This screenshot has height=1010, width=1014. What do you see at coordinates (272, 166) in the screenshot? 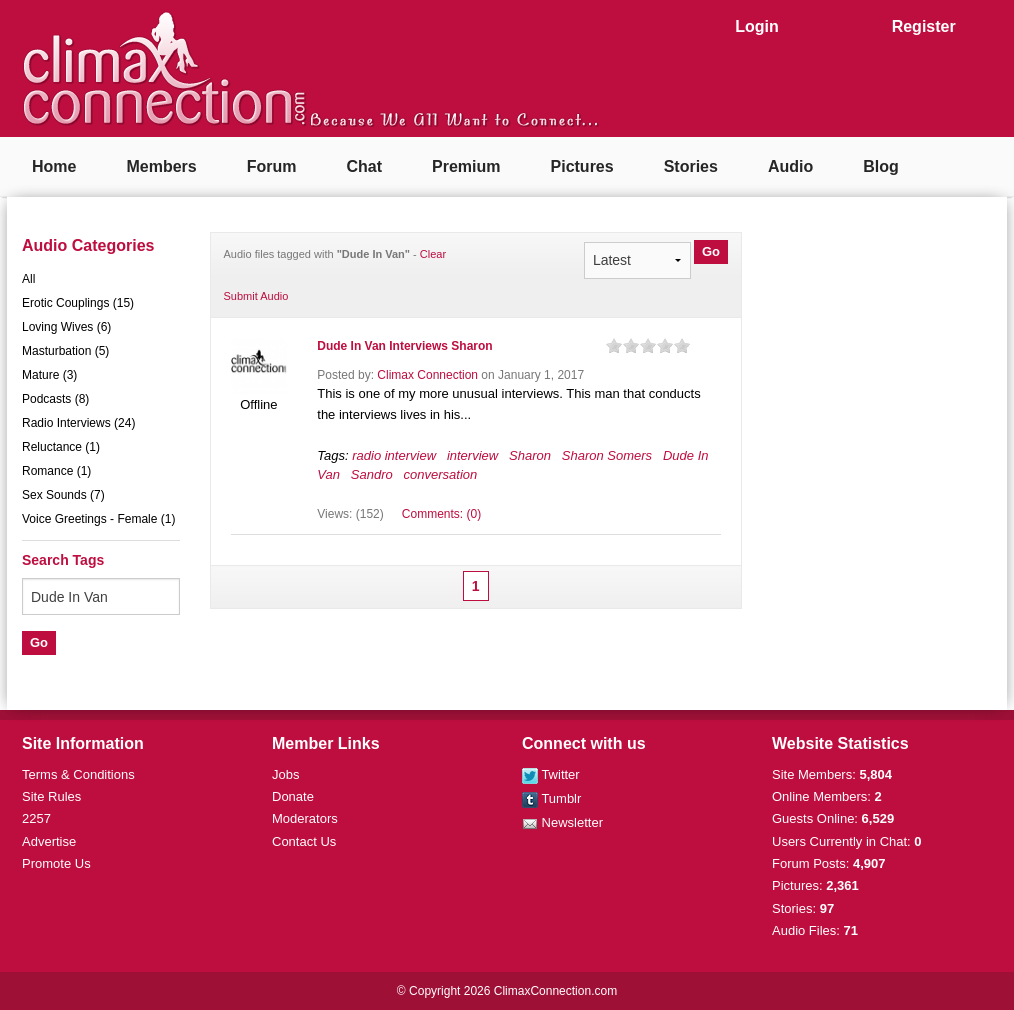
I see `Forum` at bounding box center [272, 166].